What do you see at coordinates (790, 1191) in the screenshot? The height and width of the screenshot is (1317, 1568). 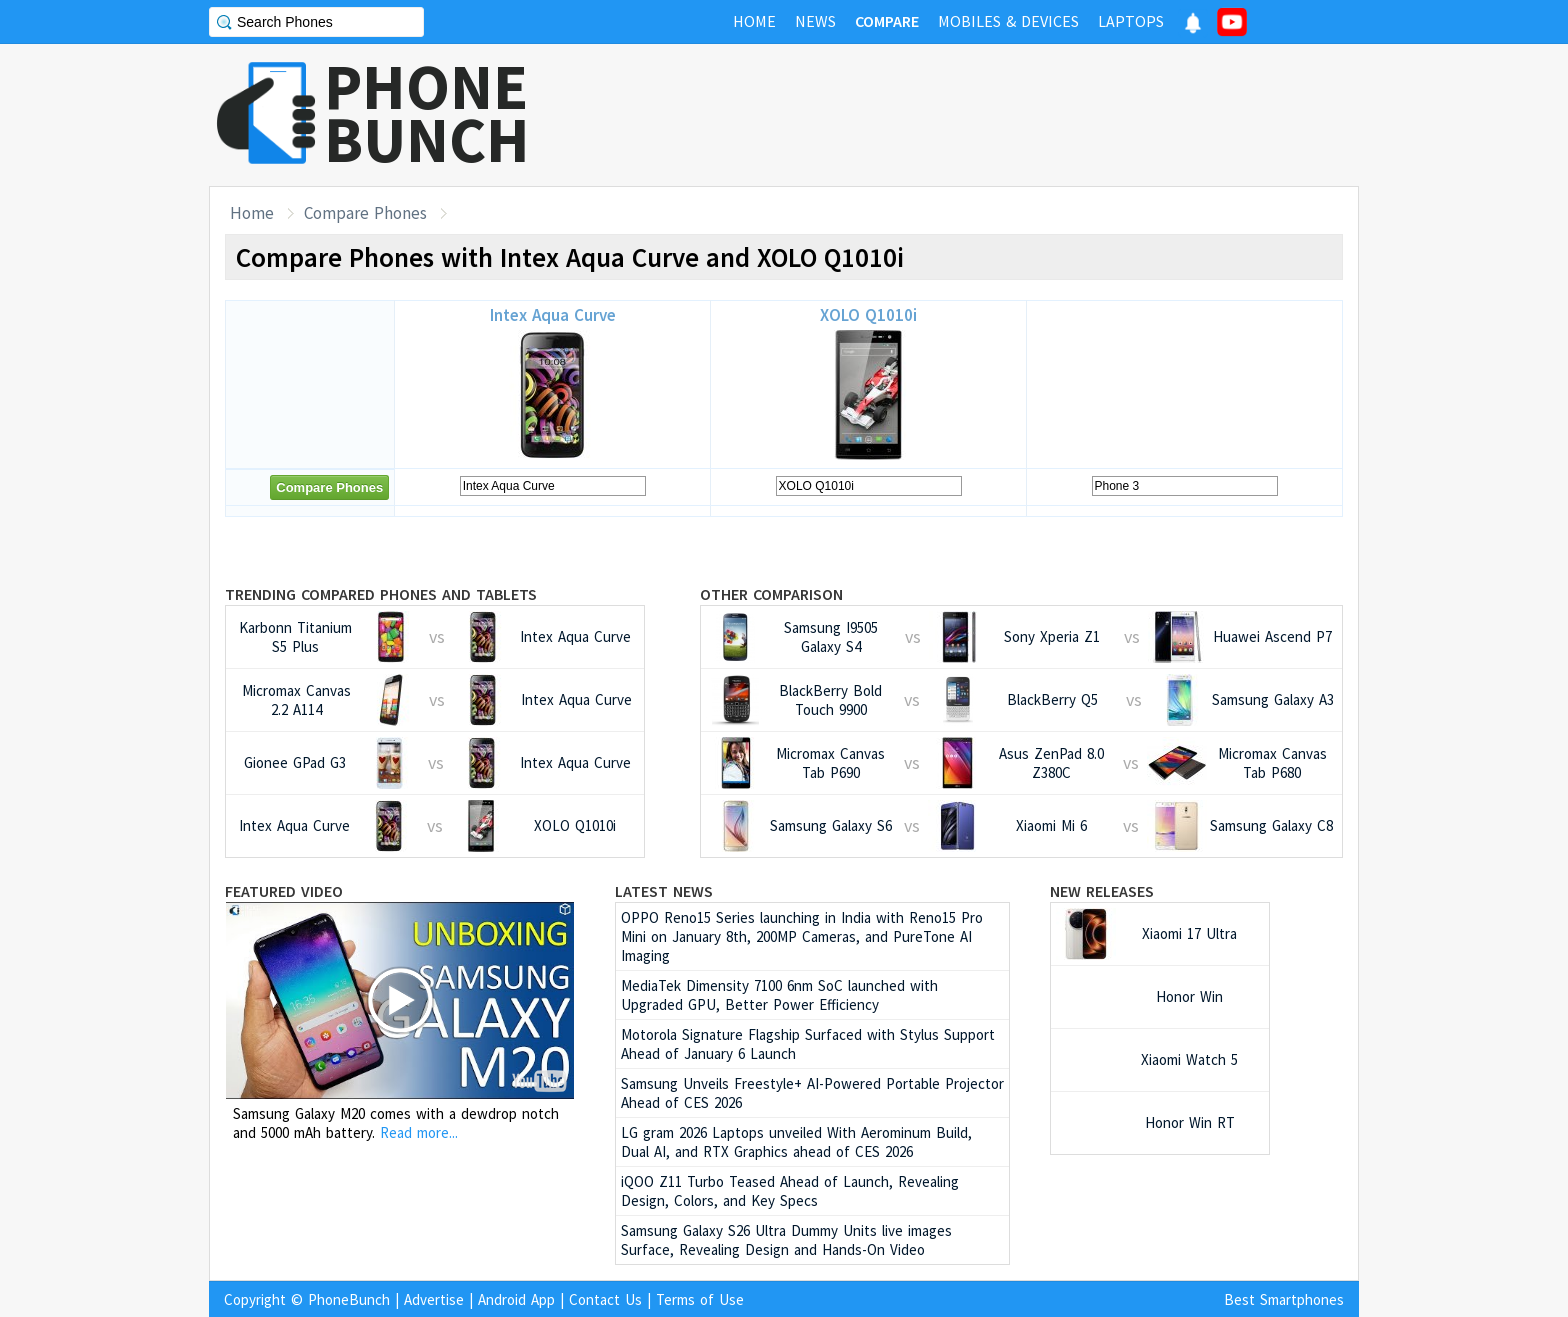 I see `iQOO Z11 Turbo Teased Ahead of Launch, Revealing Design, Colors, and Key Specs` at bounding box center [790, 1191].